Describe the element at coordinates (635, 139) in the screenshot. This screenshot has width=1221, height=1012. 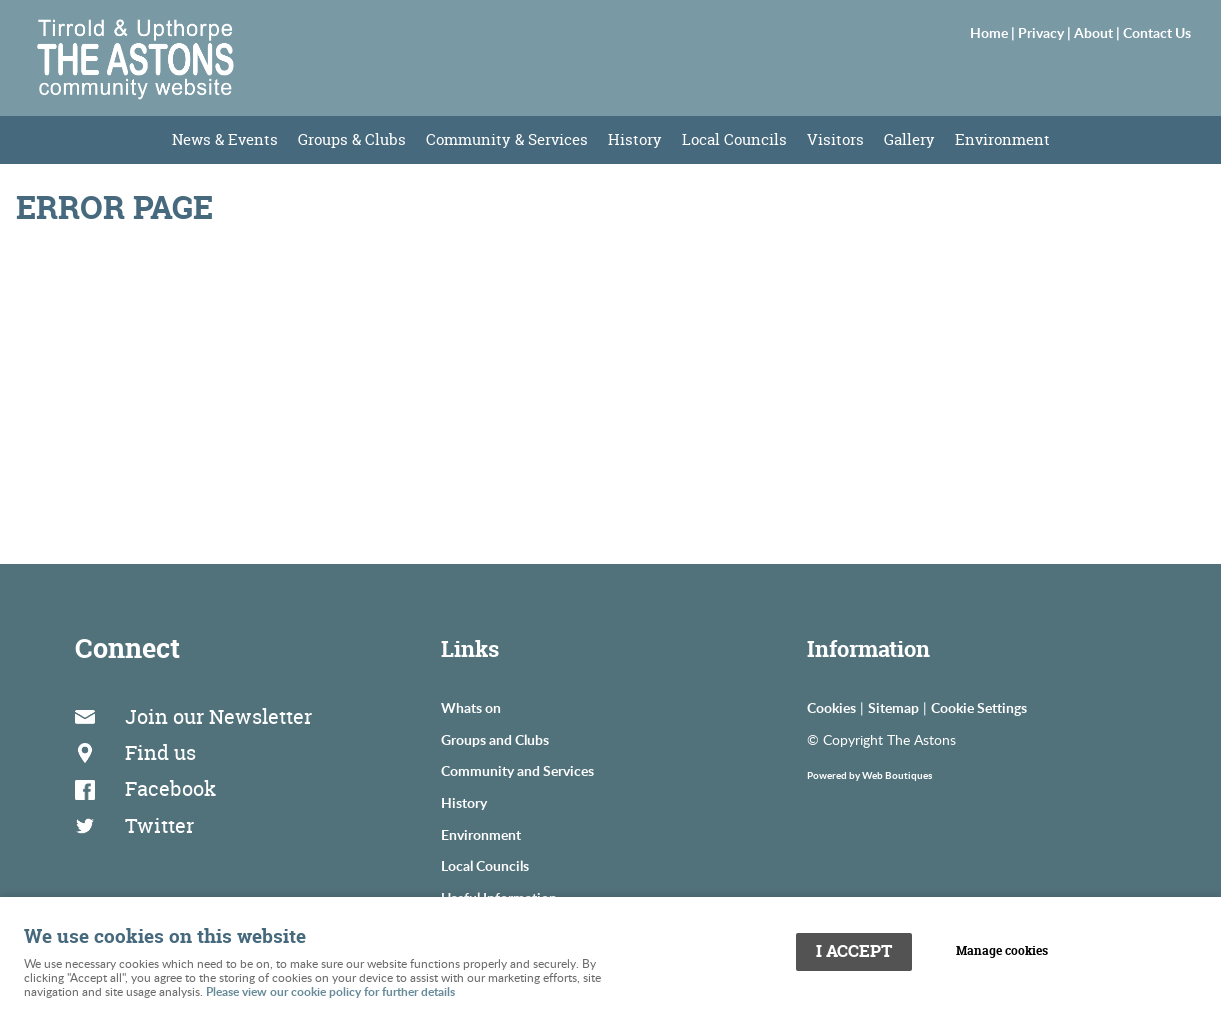
I see `History` at that location.